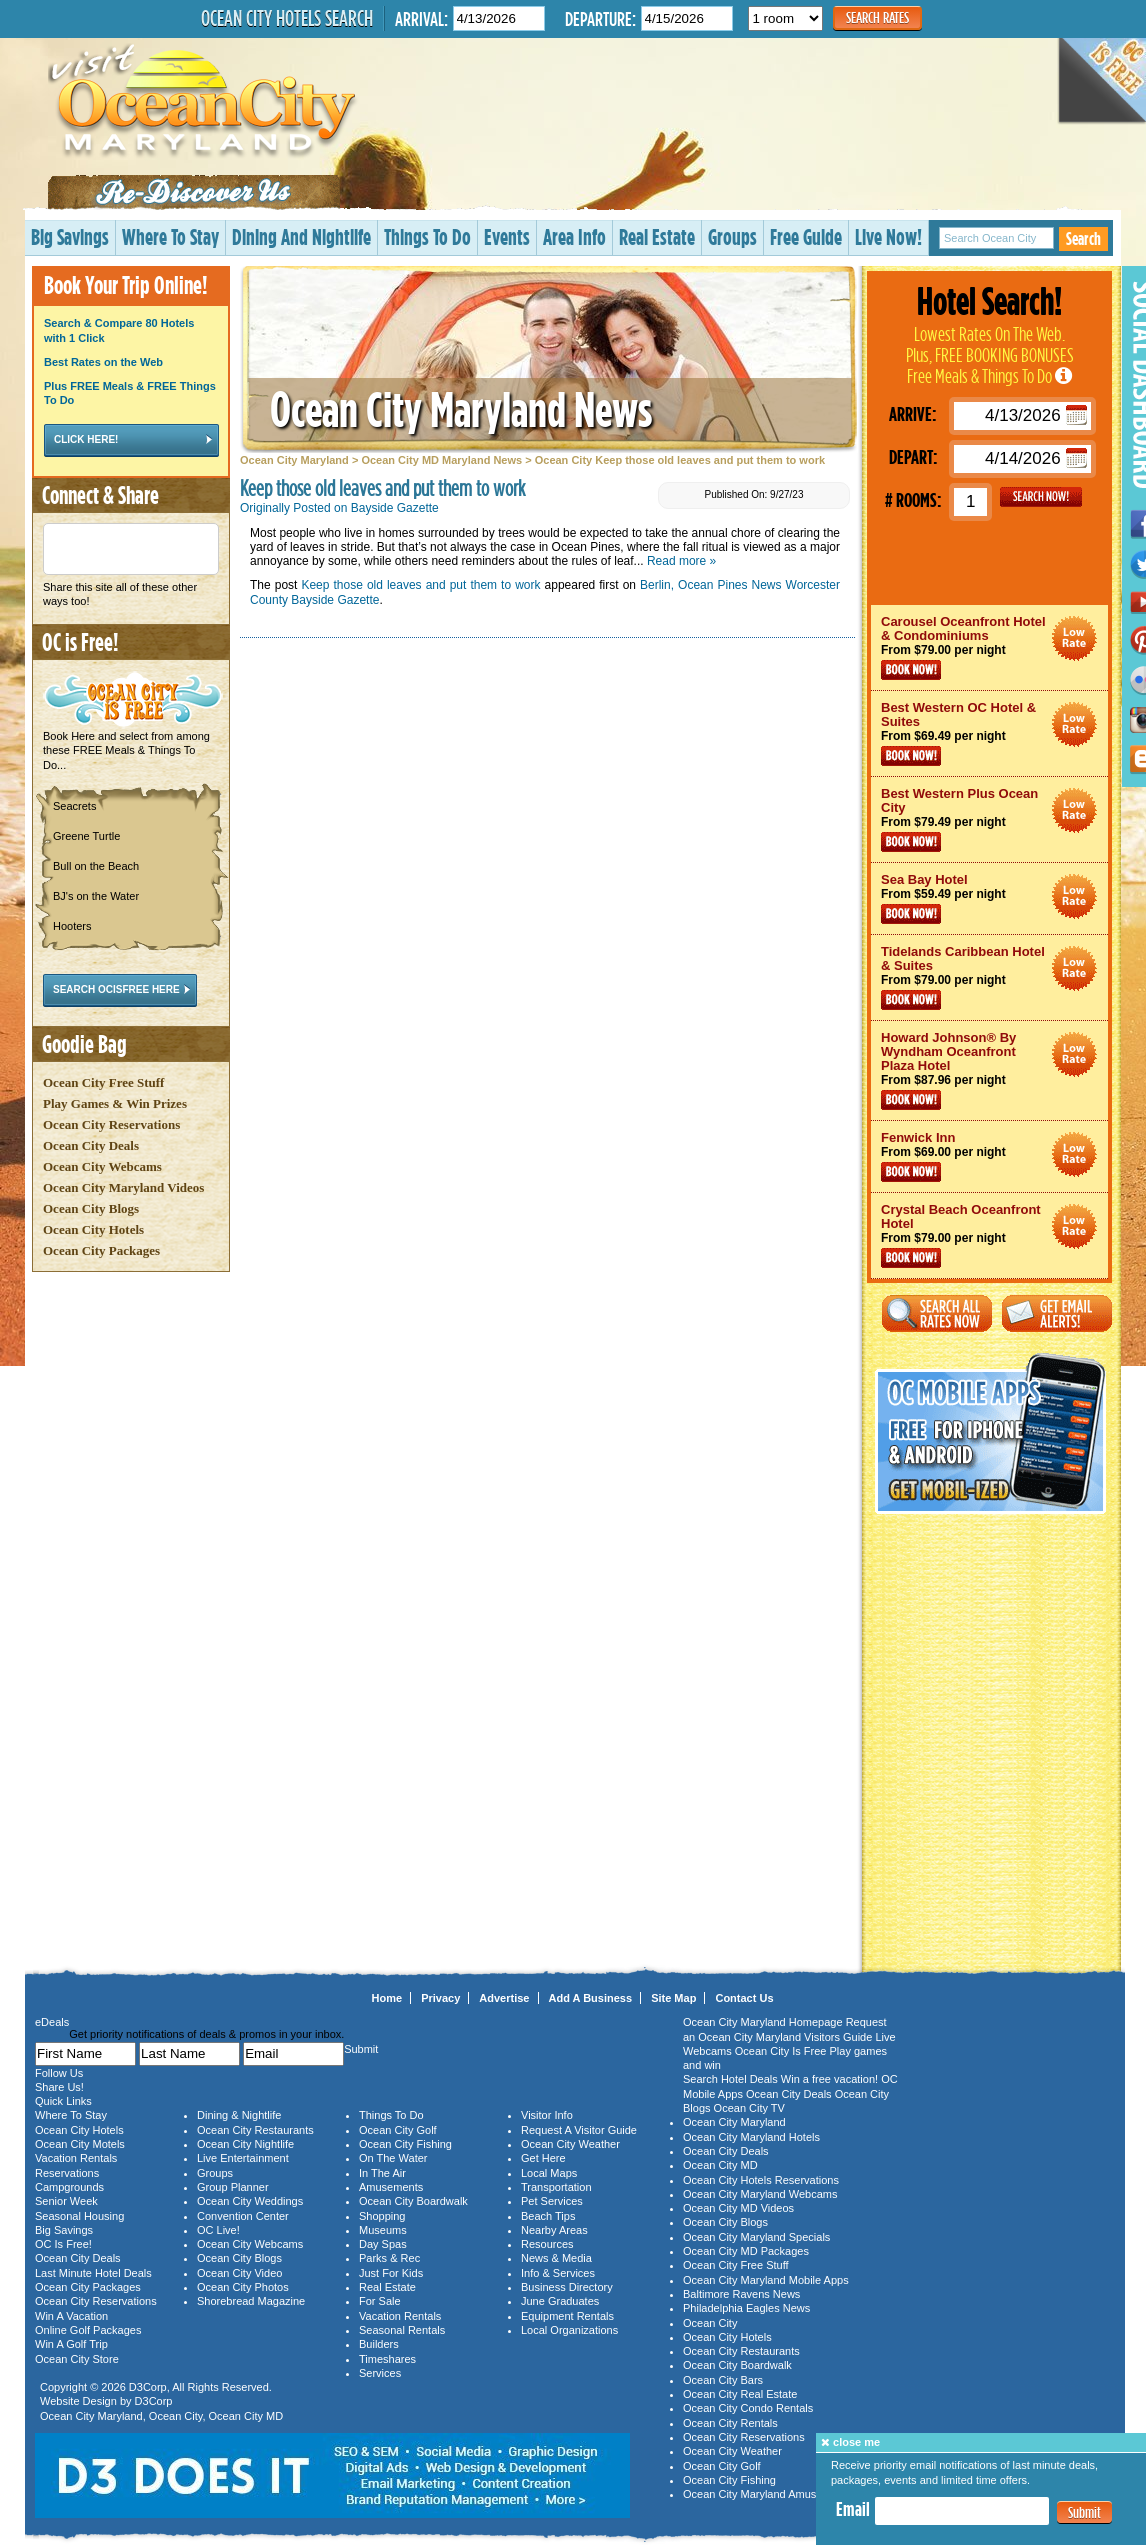 This screenshot has width=1146, height=2545. I want to click on Search All Rates, so click(937, 1313).